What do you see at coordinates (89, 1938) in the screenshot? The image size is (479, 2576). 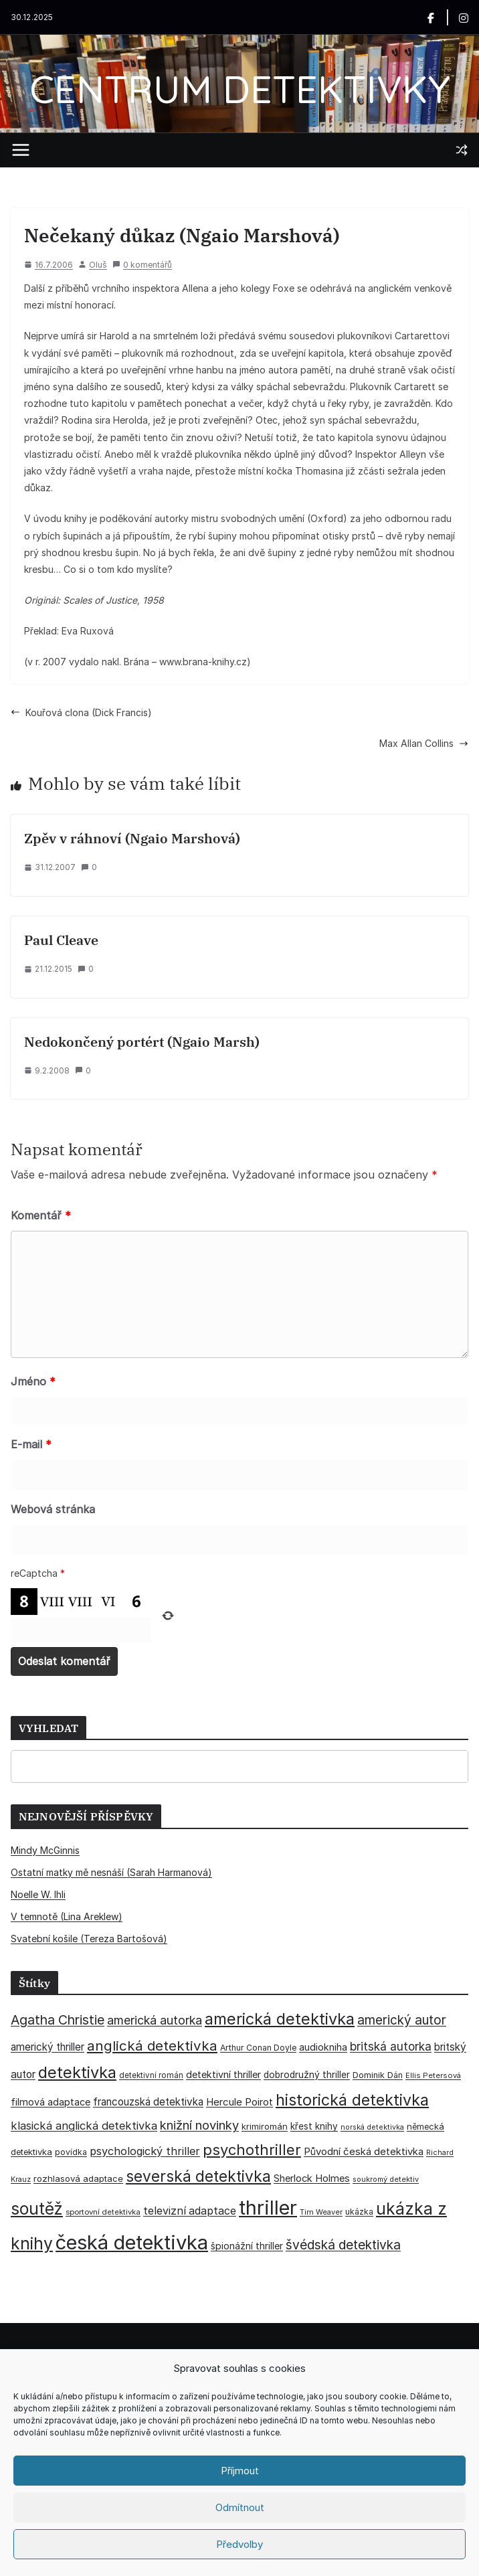 I see `Svatební košile (Tereza Bartošová)` at bounding box center [89, 1938].